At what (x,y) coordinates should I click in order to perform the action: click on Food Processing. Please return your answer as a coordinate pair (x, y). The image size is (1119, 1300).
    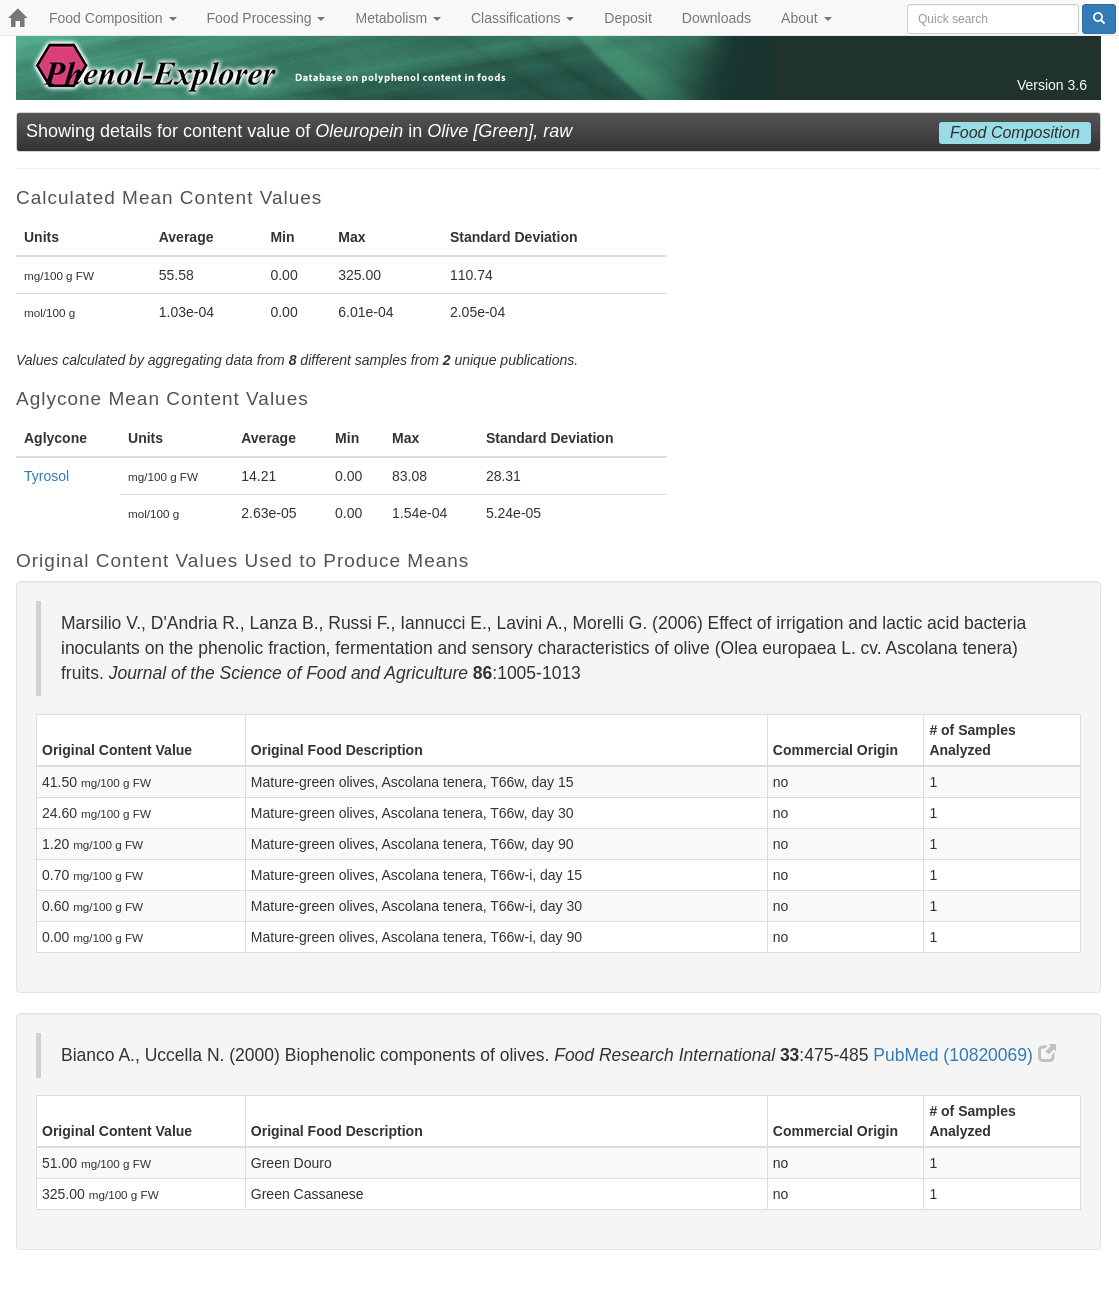
    Looking at the image, I should click on (266, 18).